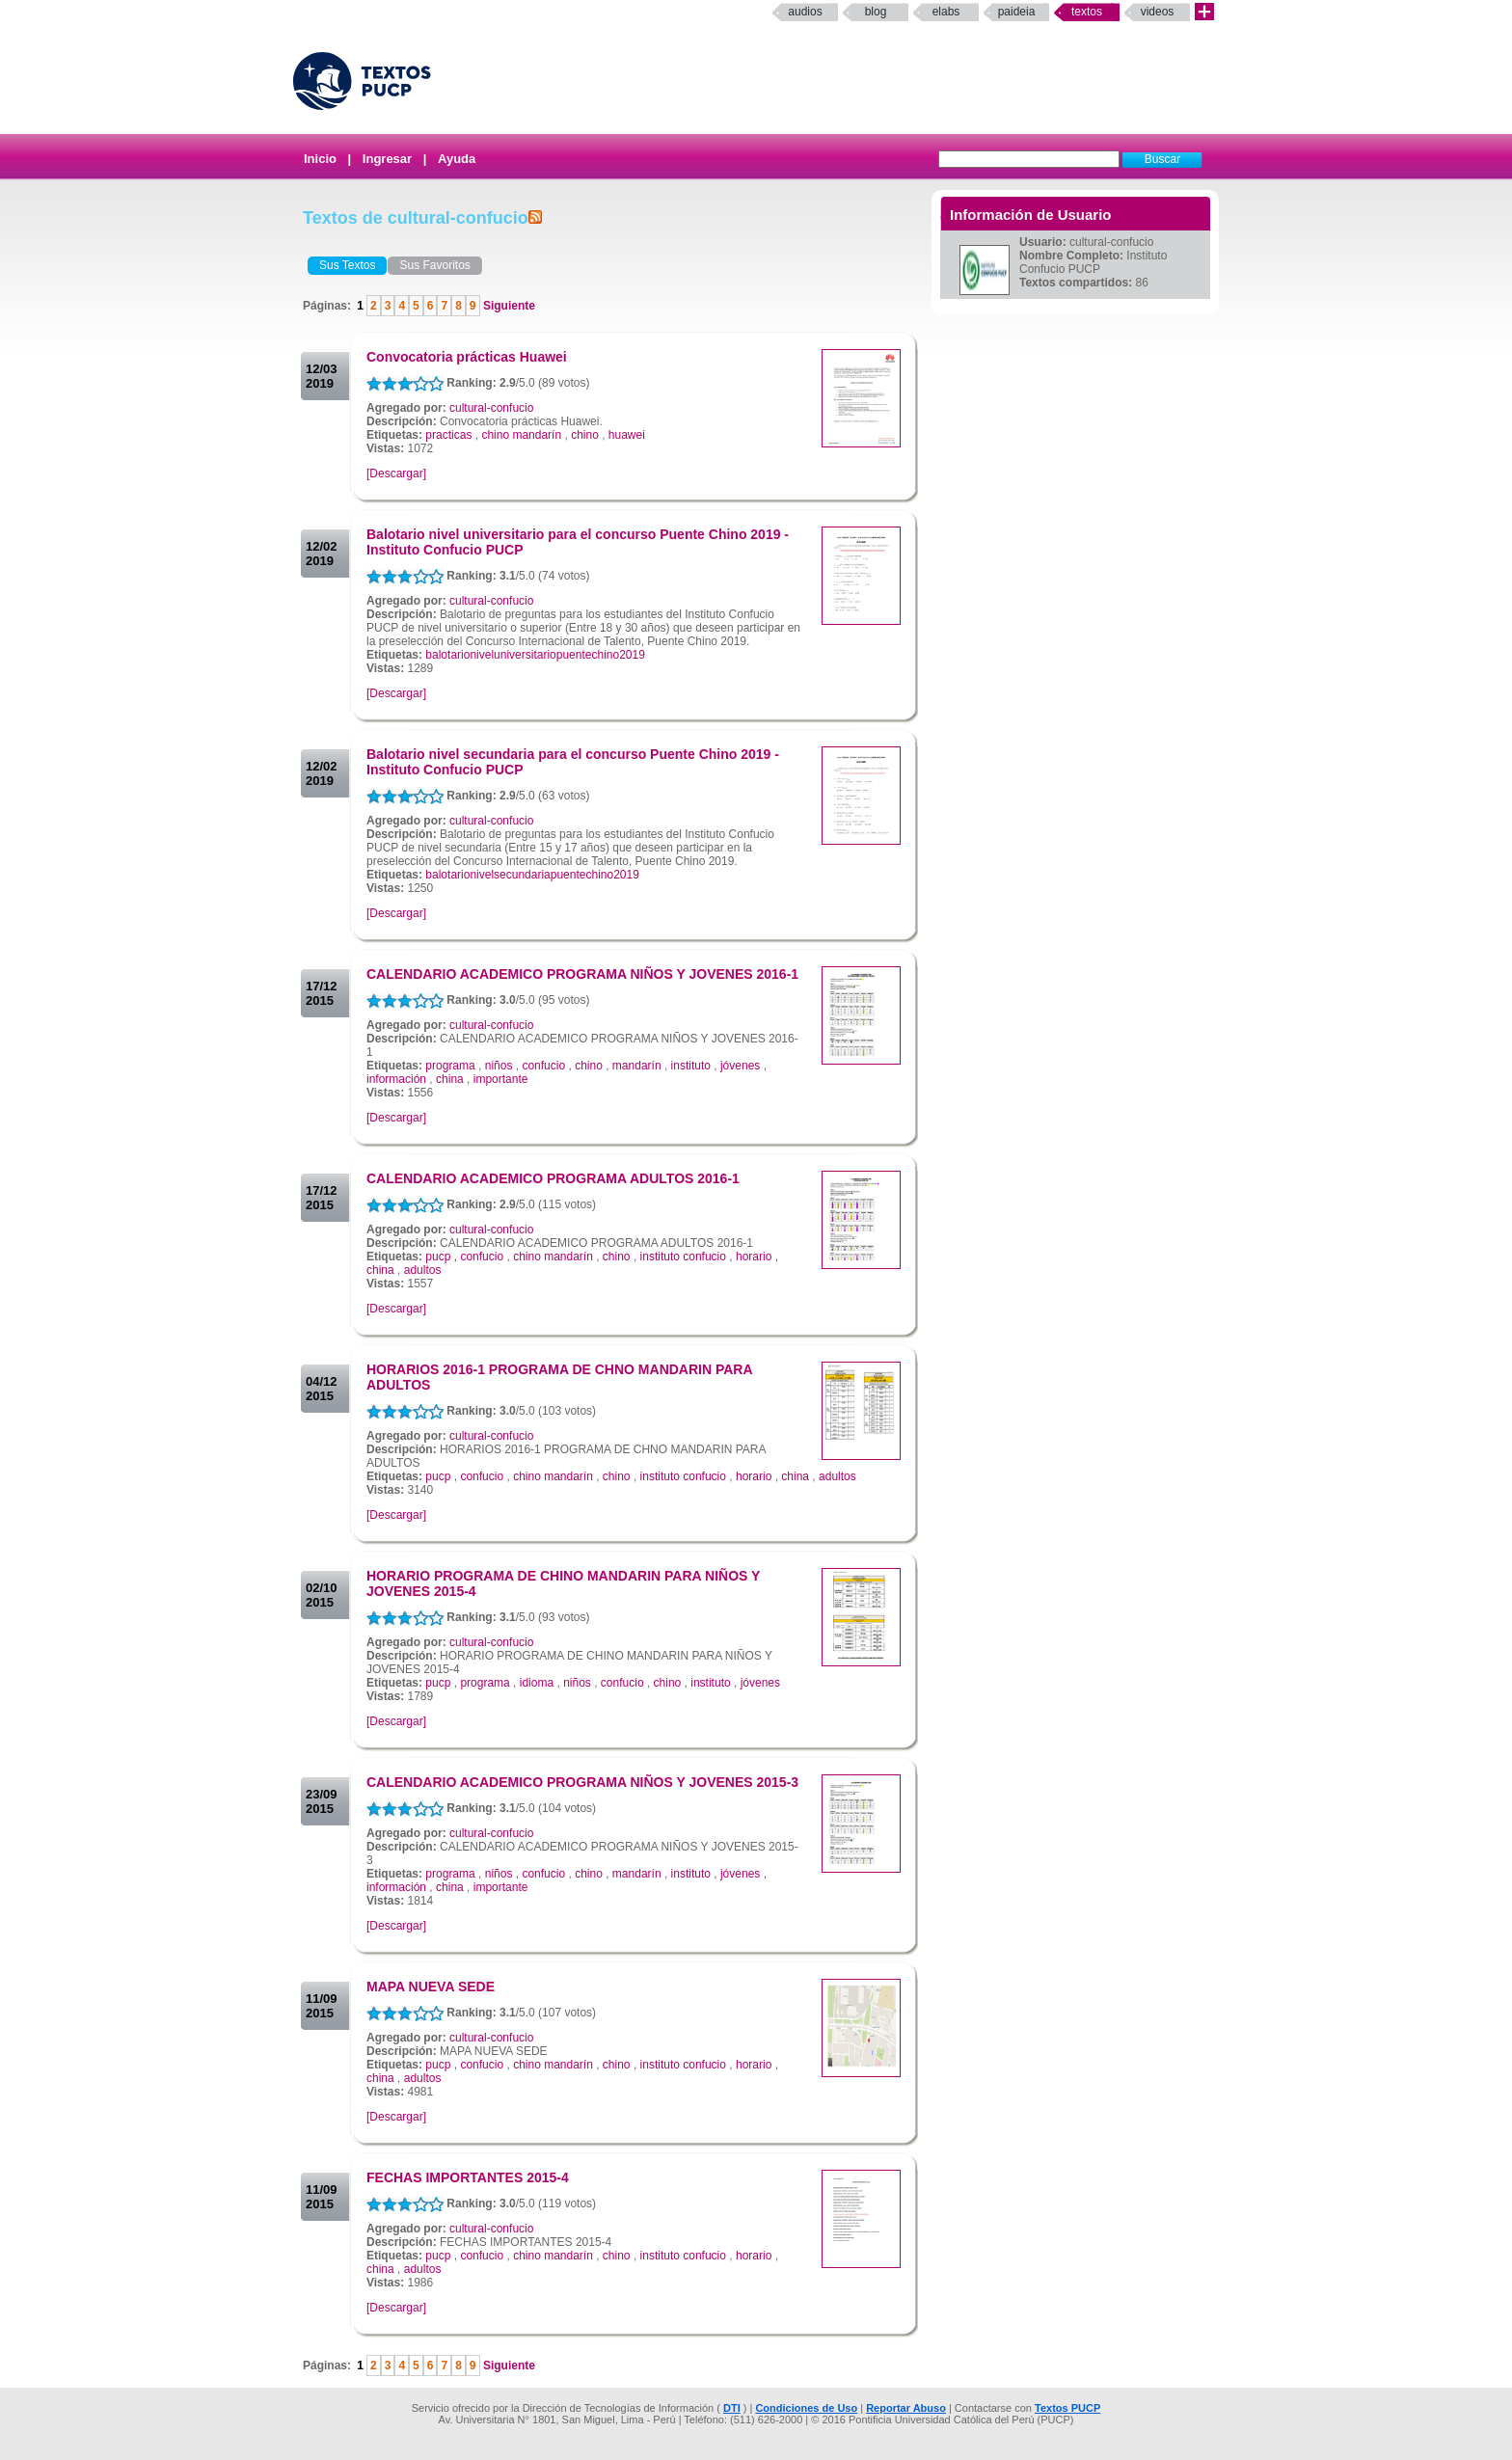 Image resolution: width=1512 pixels, height=2460 pixels. Describe the element at coordinates (387, 158) in the screenshot. I see `Ingresar` at that location.